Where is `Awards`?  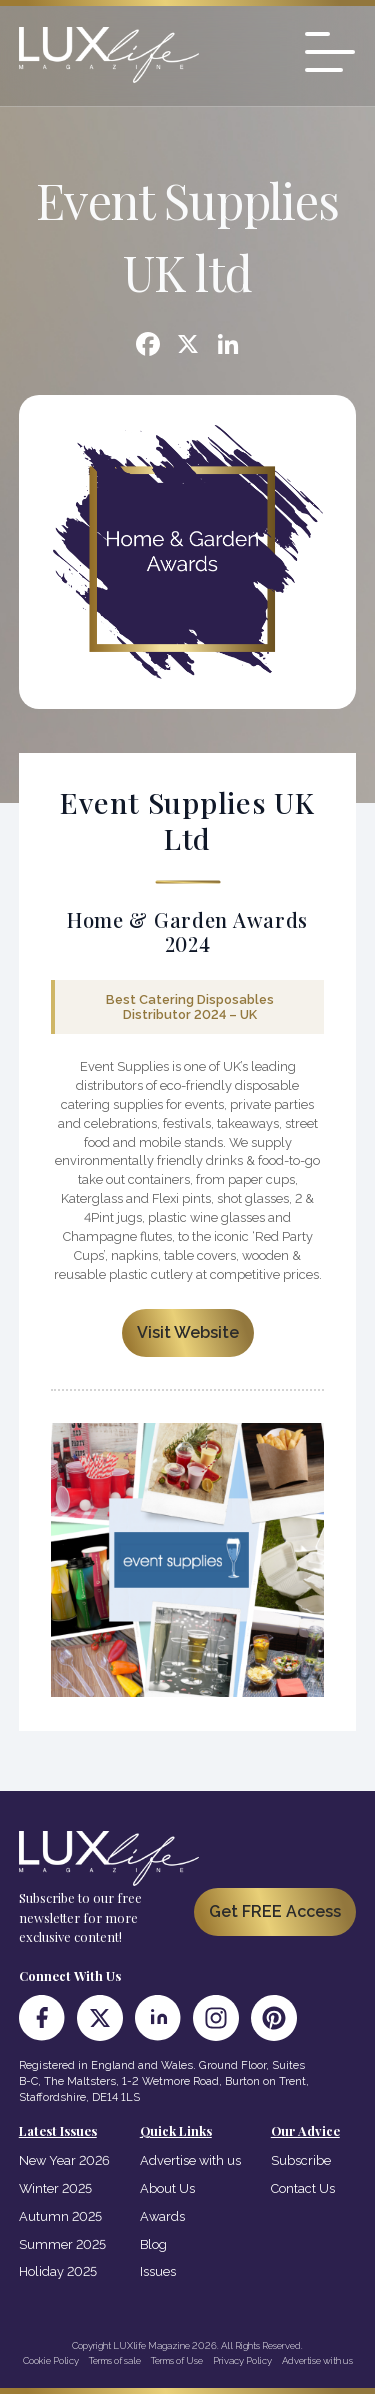 Awards is located at coordinates (162, 2216).